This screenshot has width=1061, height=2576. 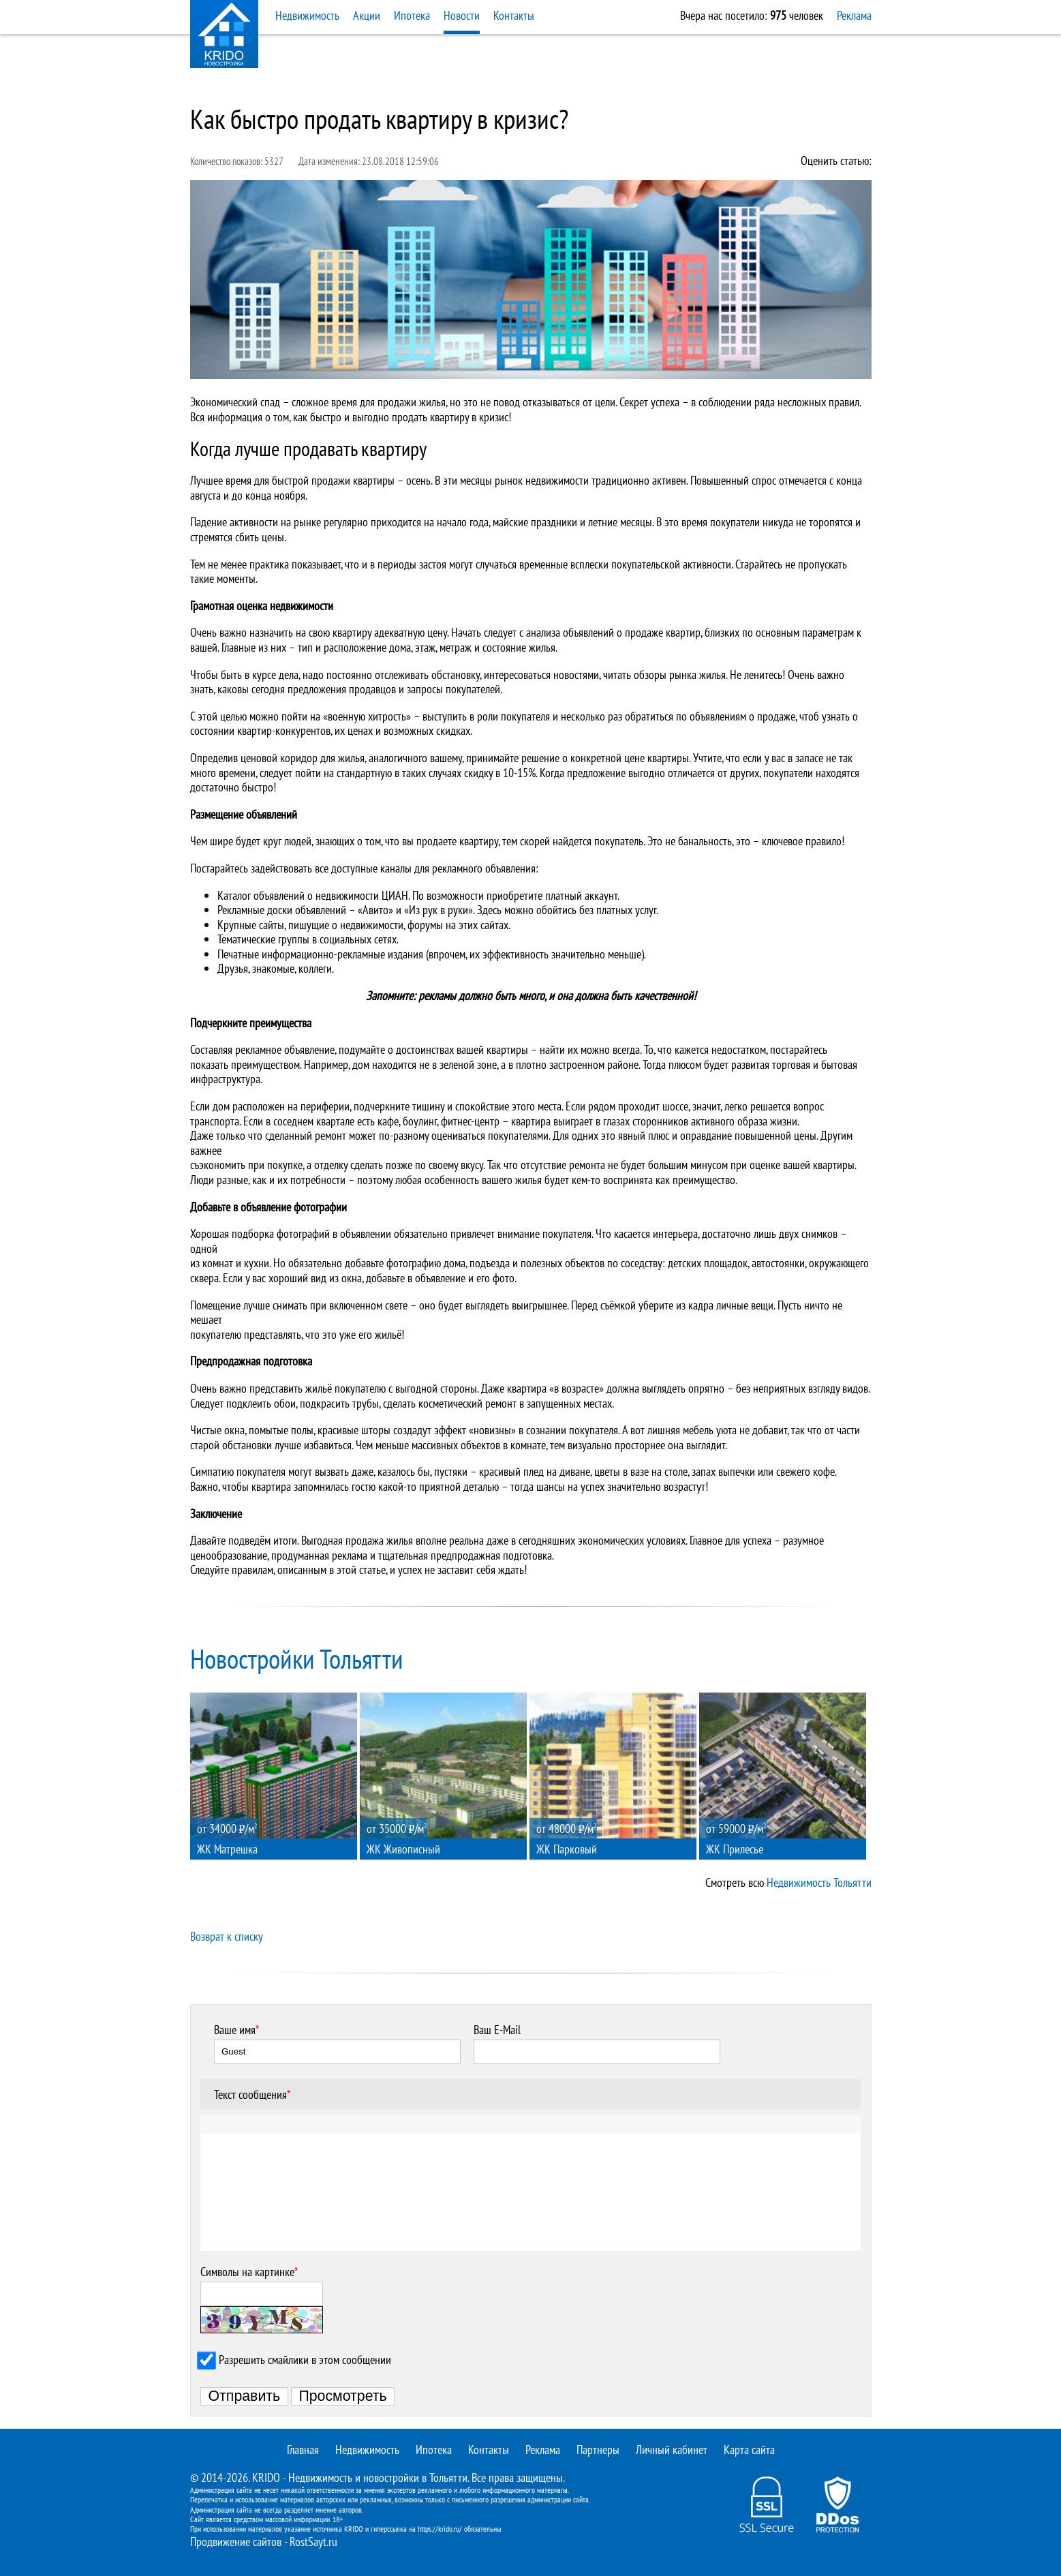 What do you see at coordinates (296, 1658) in the screenshot?
I see `Новостройки Тольятти` at bounding box center [296, 1658].